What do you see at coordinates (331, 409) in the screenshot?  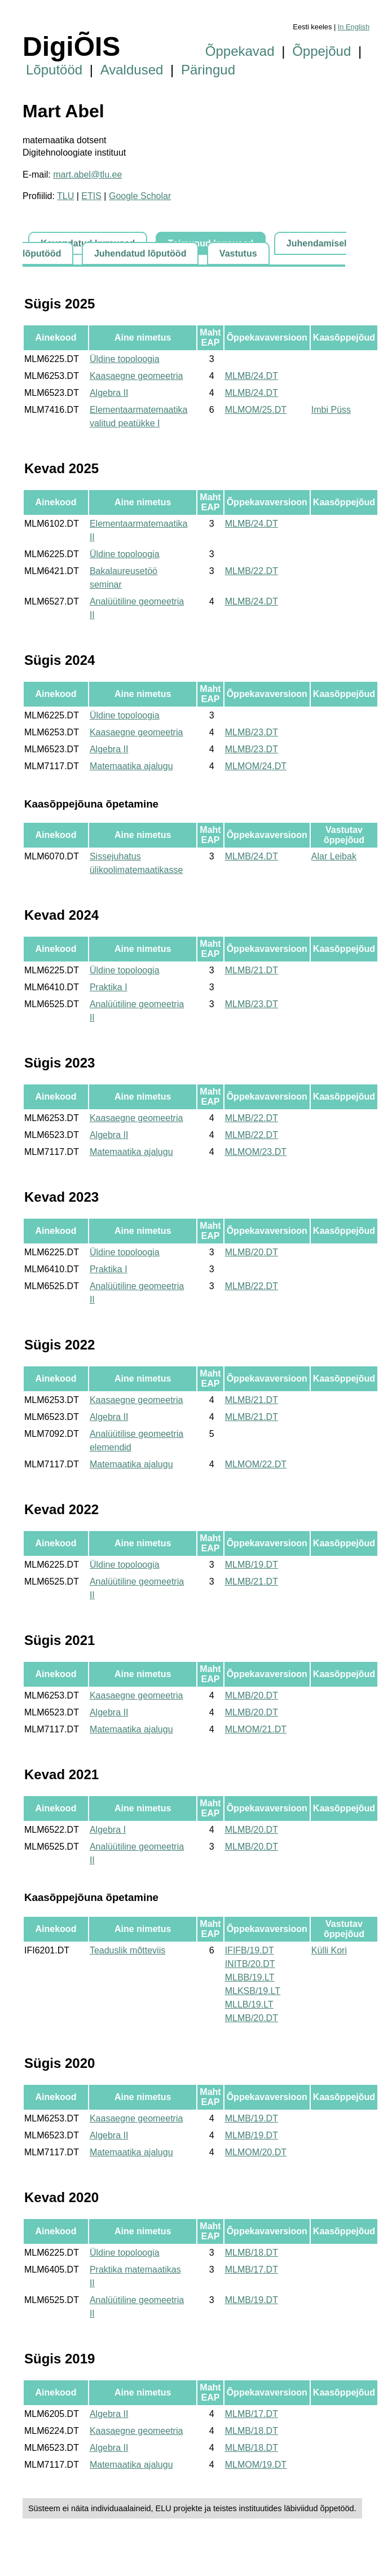 I see `Imbi Püss` at bounding box center [331, 409].